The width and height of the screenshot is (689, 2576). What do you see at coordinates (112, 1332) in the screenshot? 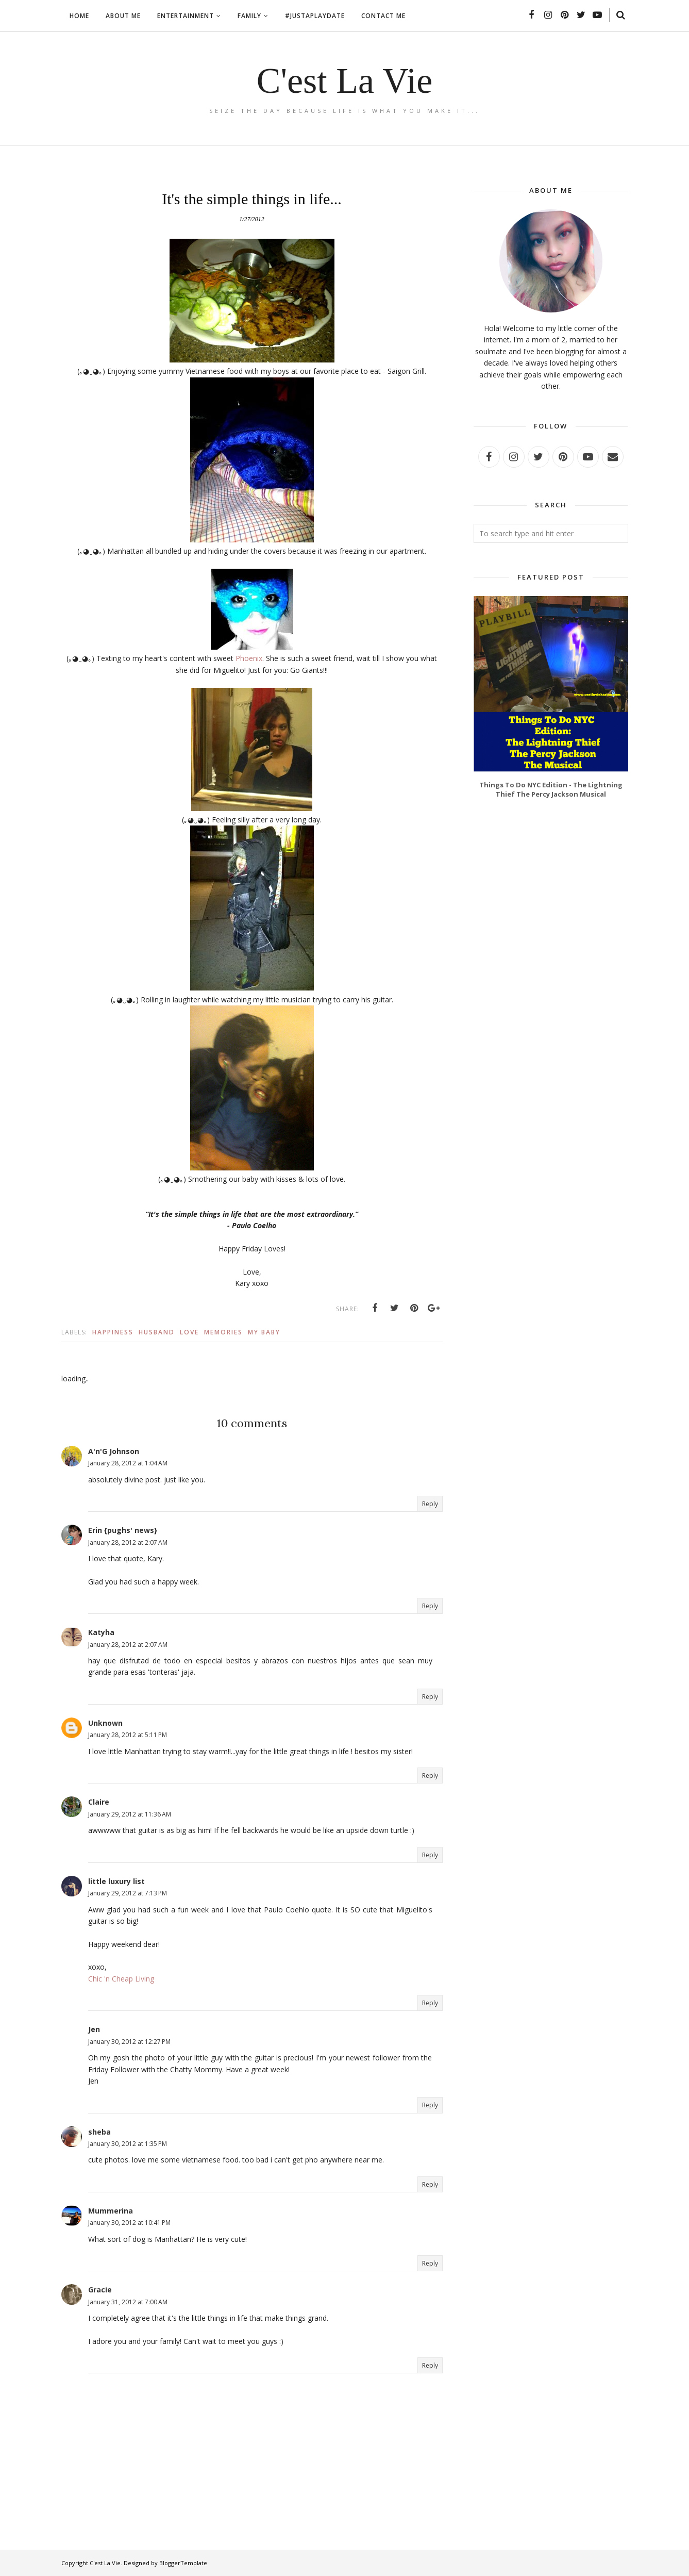
I see `Happiness` at bounding box center [112, 1332].